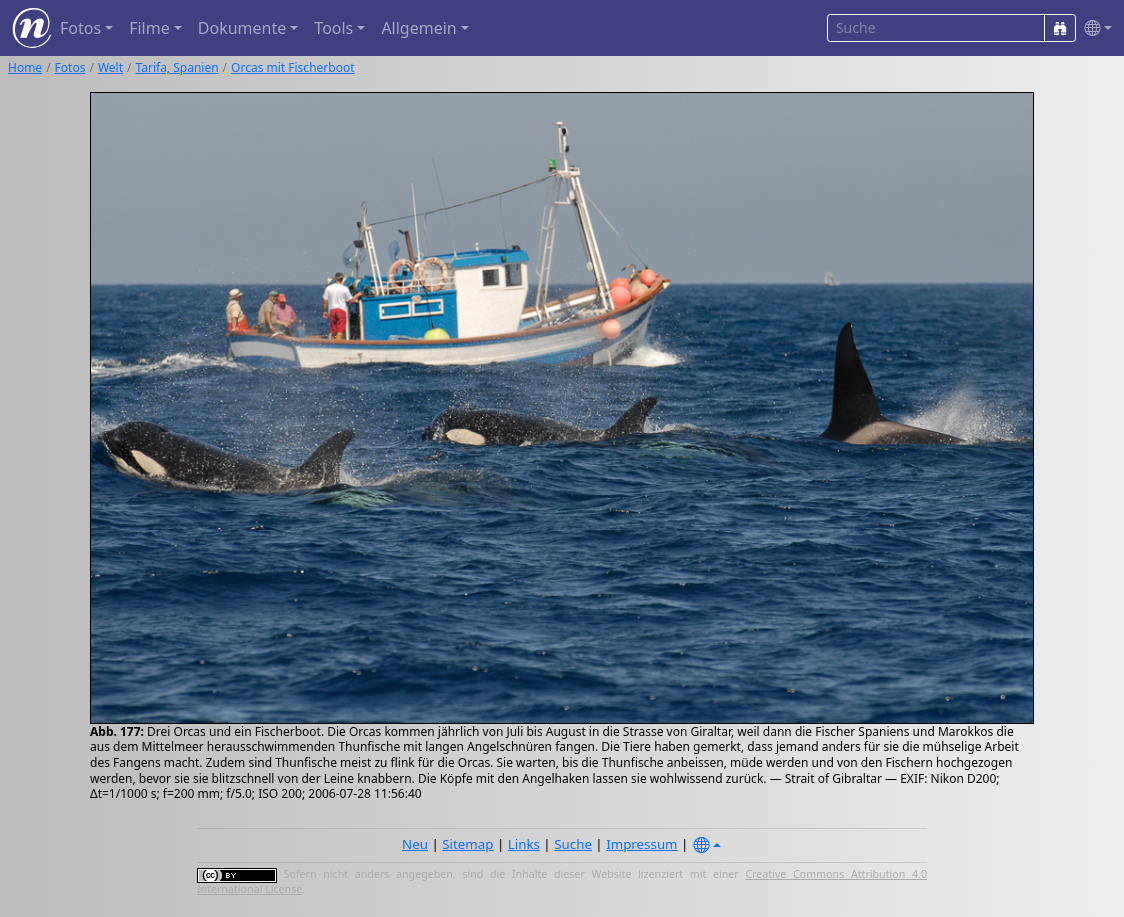  What do you see at coordinates (70, 67) in the screenshot?
I see `Fotos` at bounding box center [70, 67].